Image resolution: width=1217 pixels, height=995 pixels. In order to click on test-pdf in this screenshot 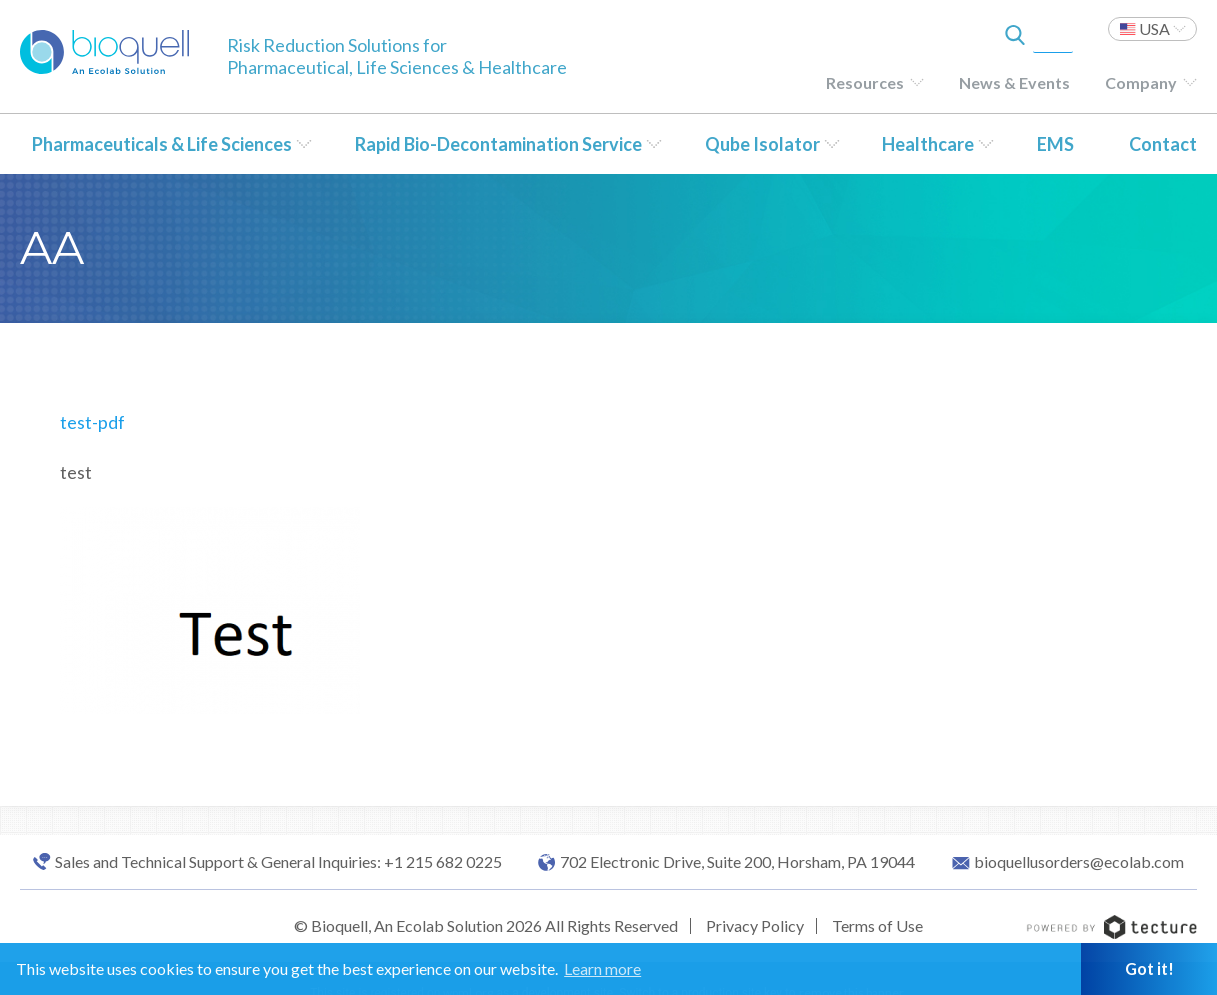, I will do `click(92, 422)`.